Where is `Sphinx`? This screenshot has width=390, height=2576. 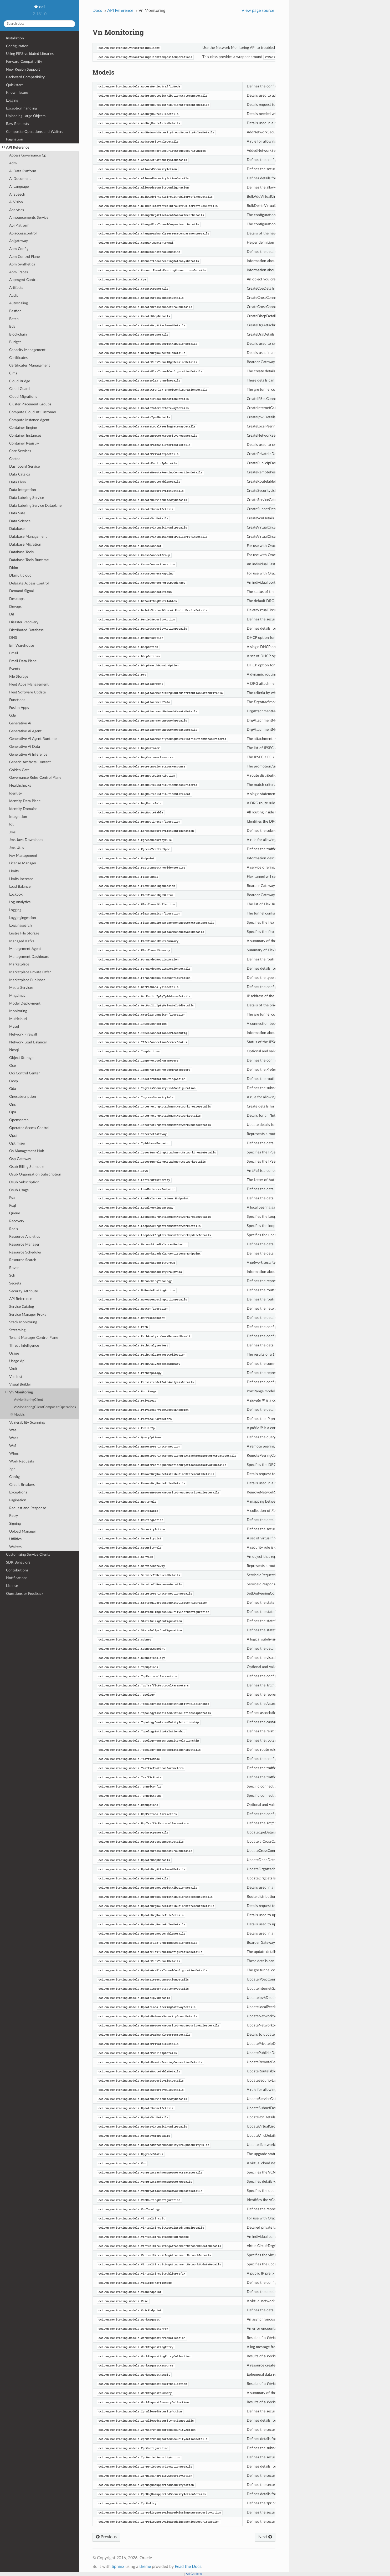
Sphinx is located at coordinates (118, 2566).